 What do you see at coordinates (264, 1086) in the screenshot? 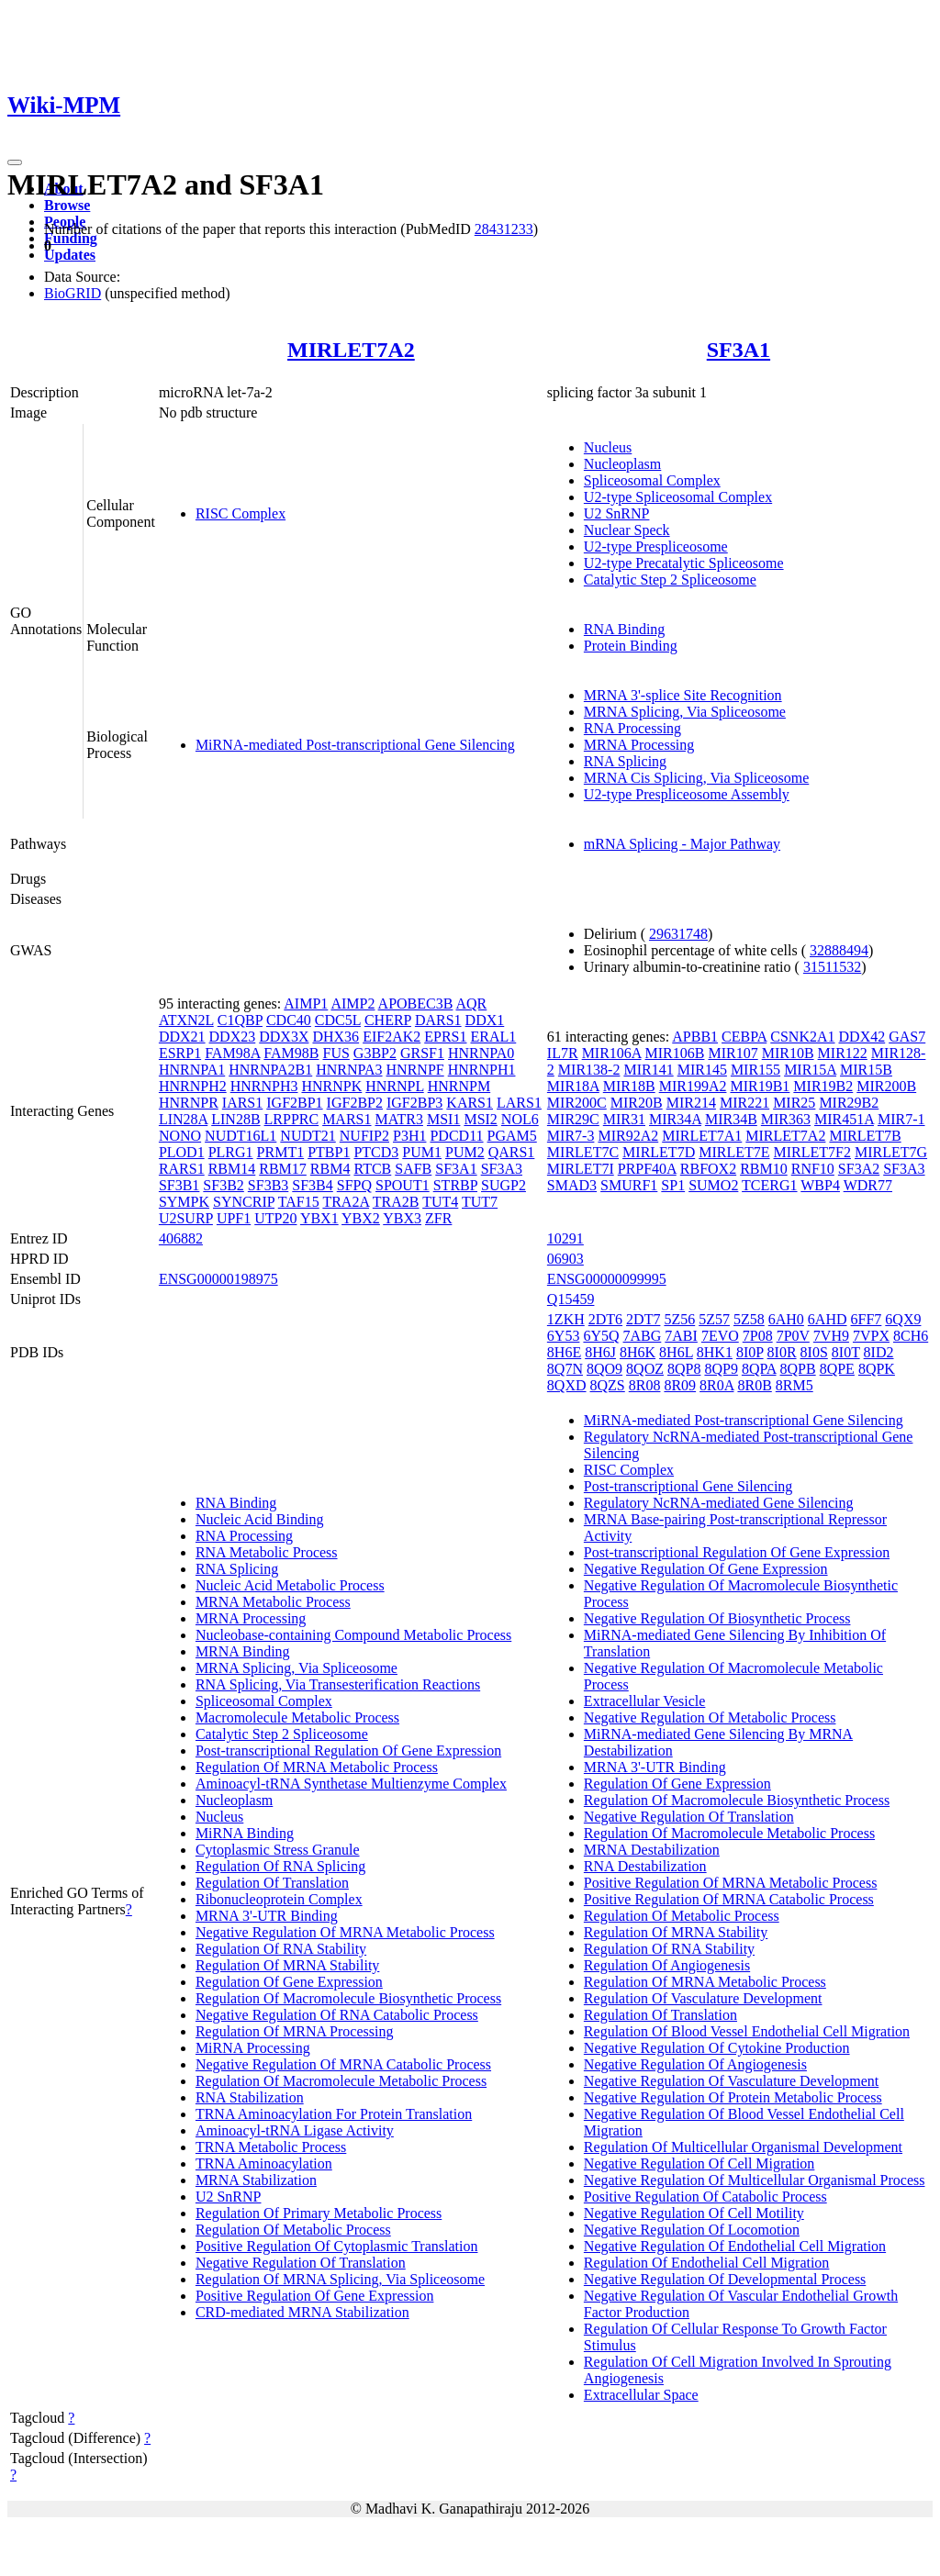
I see `HNRNPH3` at bounding box center [264, 1086].